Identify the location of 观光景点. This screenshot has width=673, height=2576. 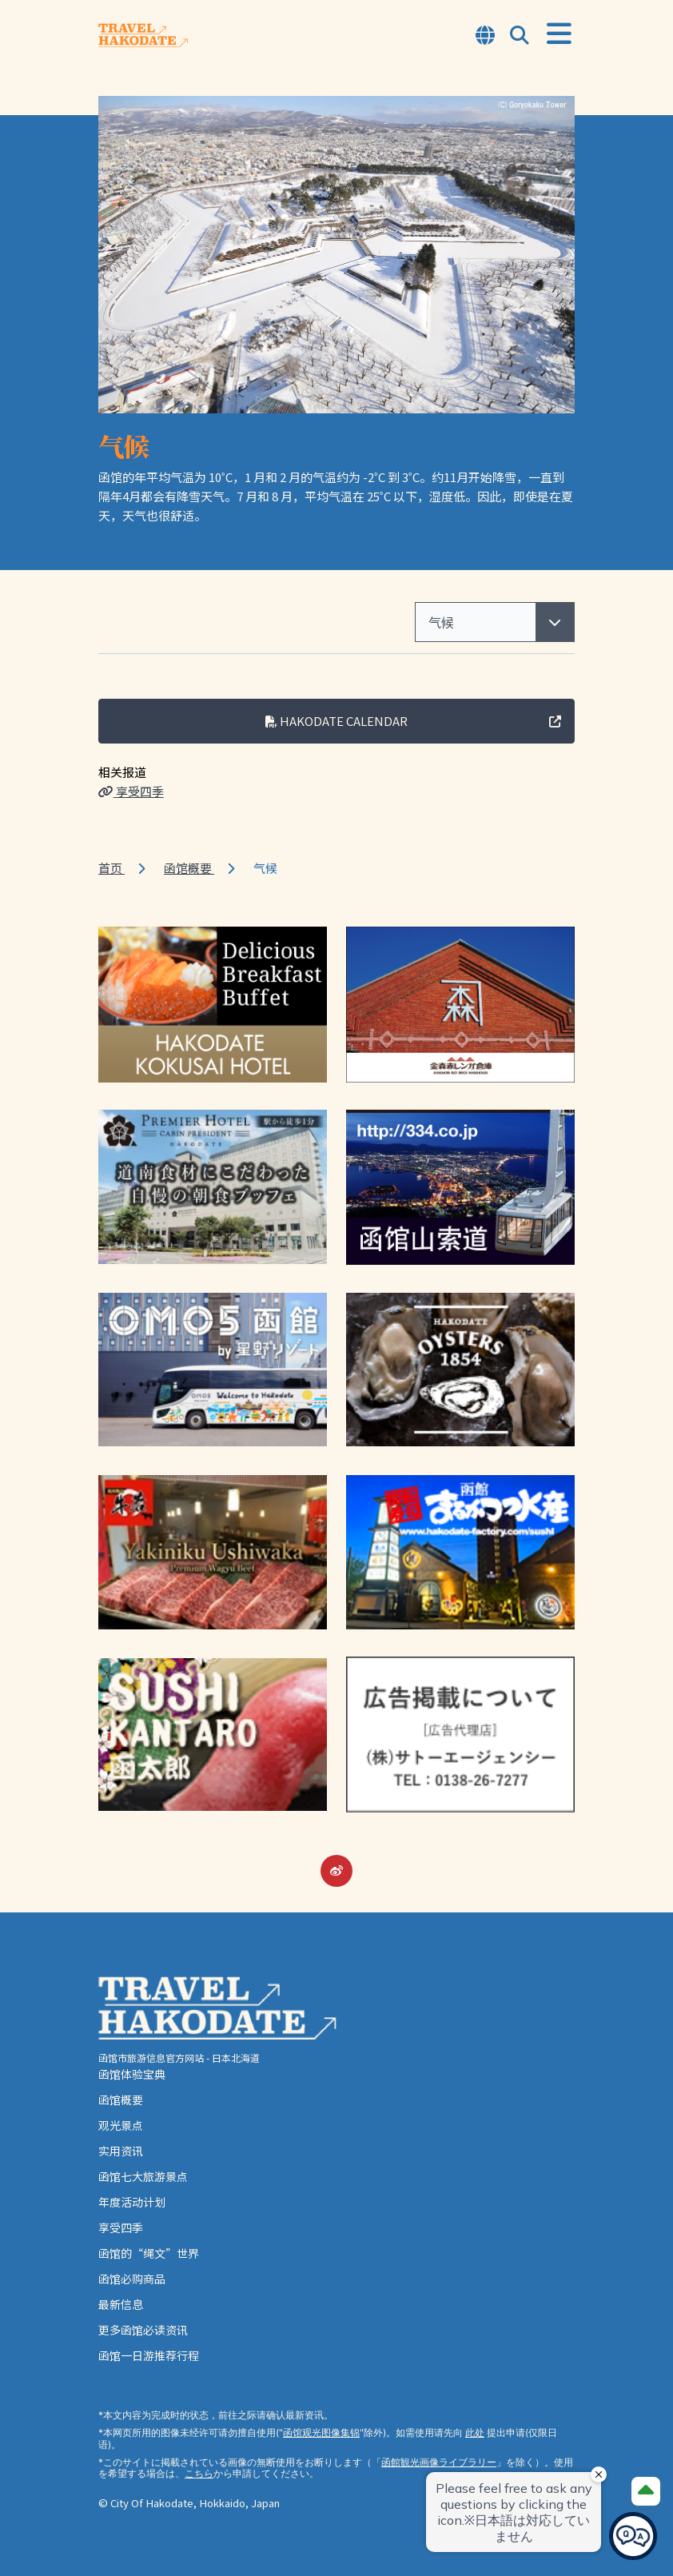
(120, 2125).